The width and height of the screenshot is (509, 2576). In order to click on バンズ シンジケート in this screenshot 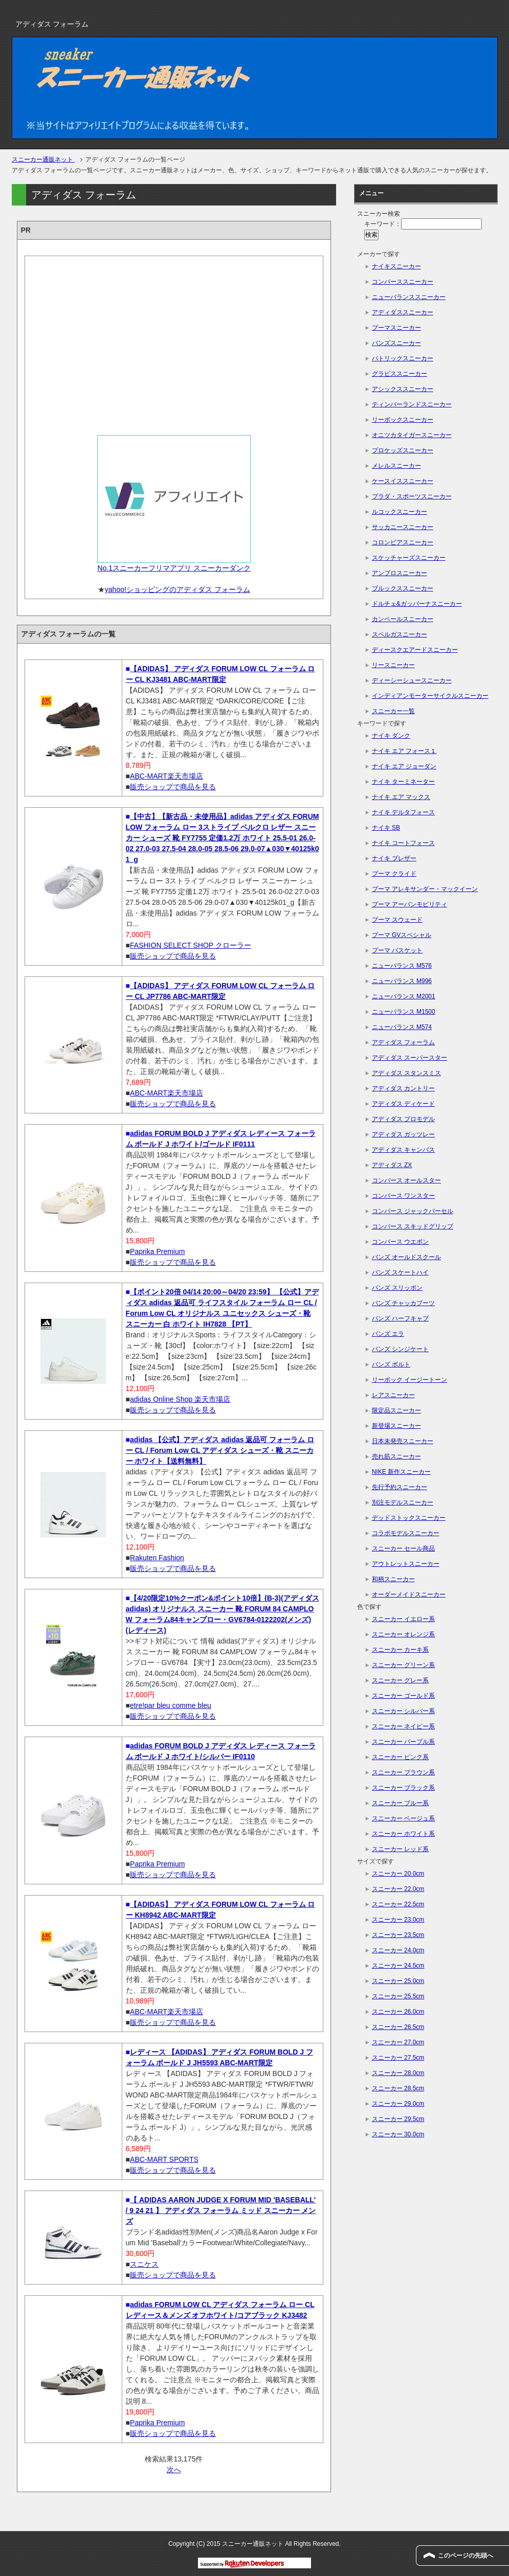, I will do `click(400, 1349)`.